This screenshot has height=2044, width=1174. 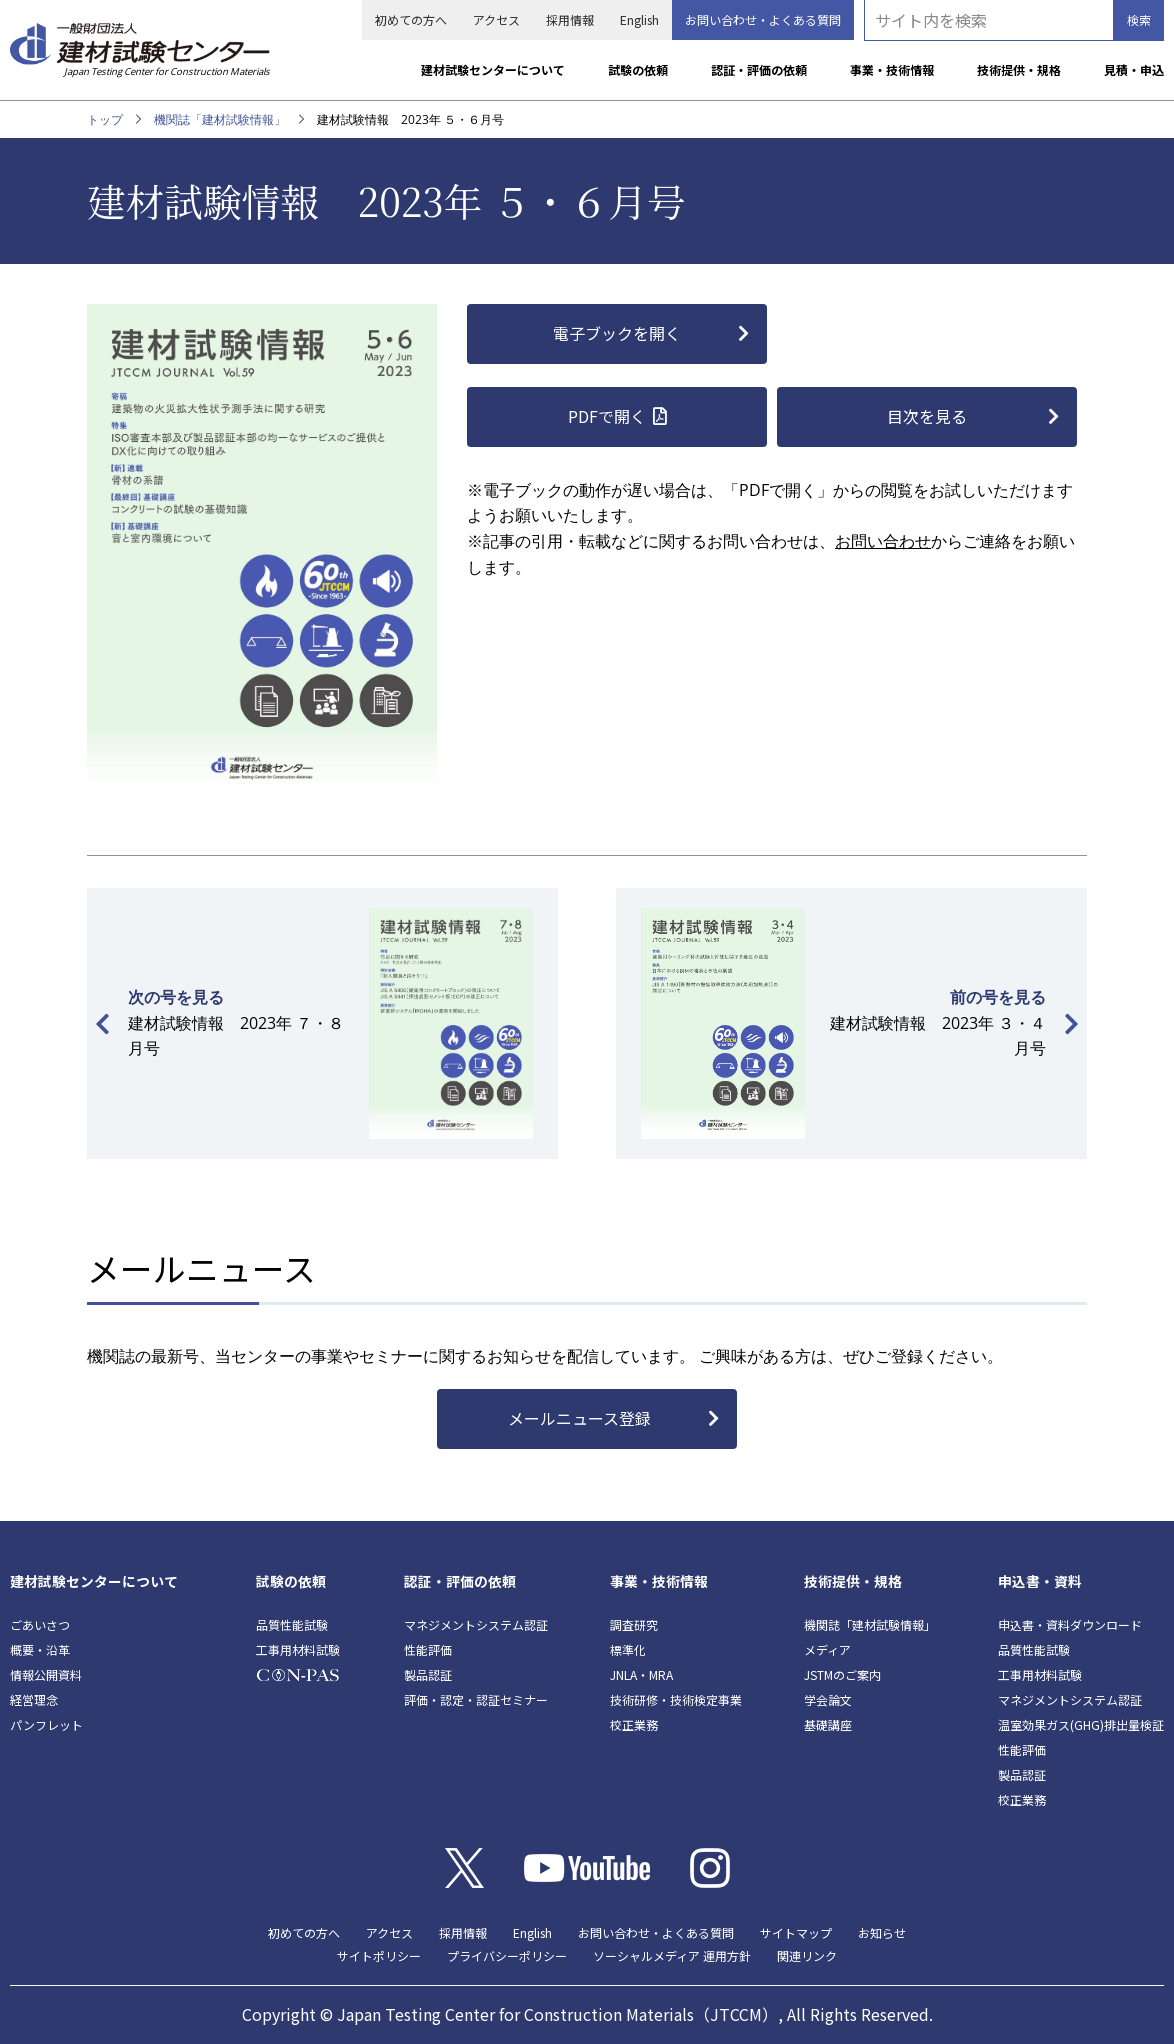 I want to click on マネジメントシステム認証, so click(x=476, y=1624).